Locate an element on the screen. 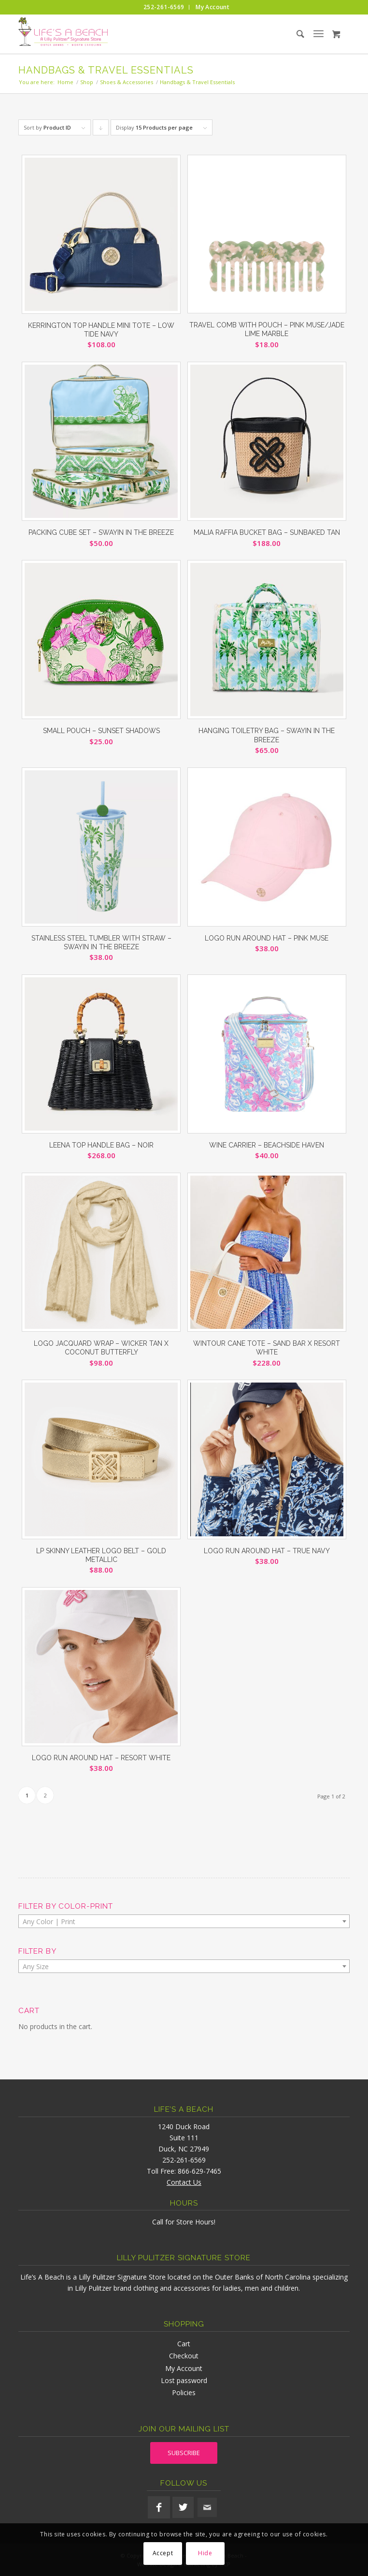 The height and width of the screenshot is (2576, 368). [Search] is located at coordinates (292, 34).